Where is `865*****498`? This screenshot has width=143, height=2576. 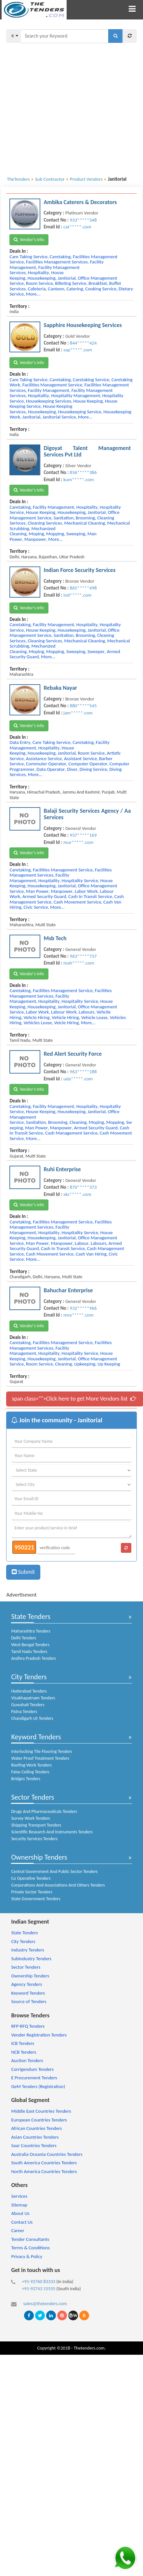 865*****498 is located at coordinates (83, 588).